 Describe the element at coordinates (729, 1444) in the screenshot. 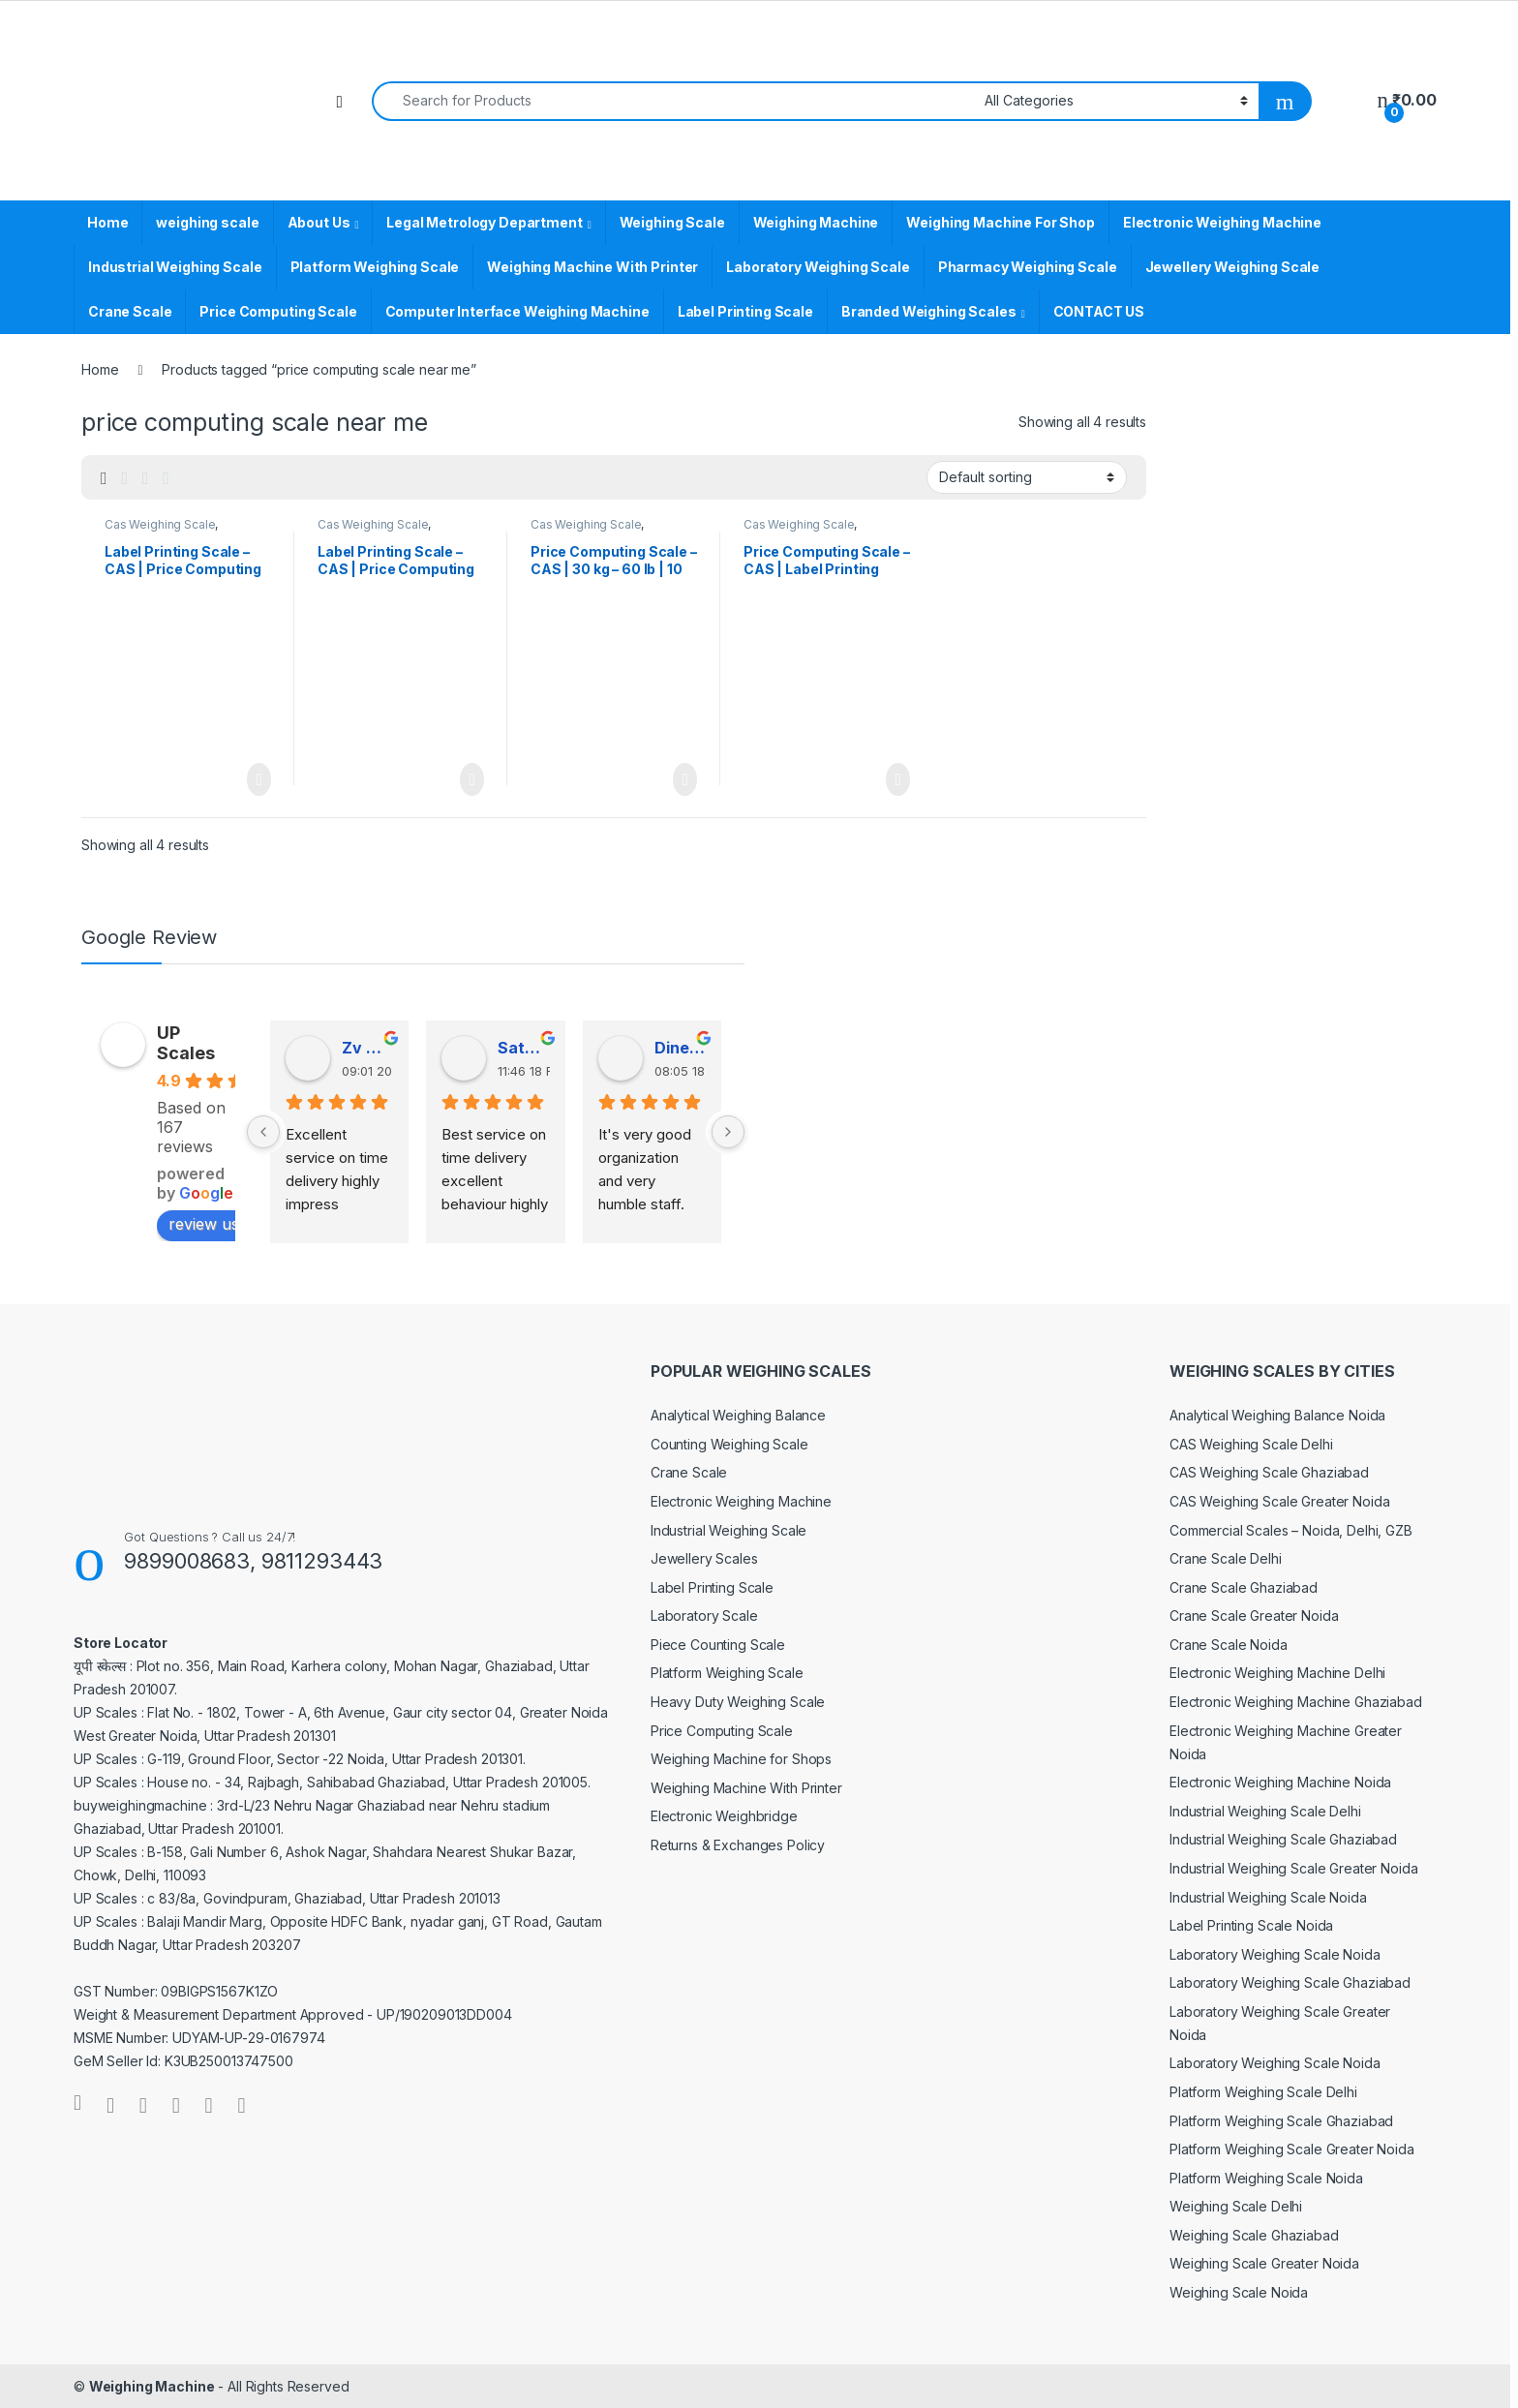

I see `Counting Weighing Scale` at that location.